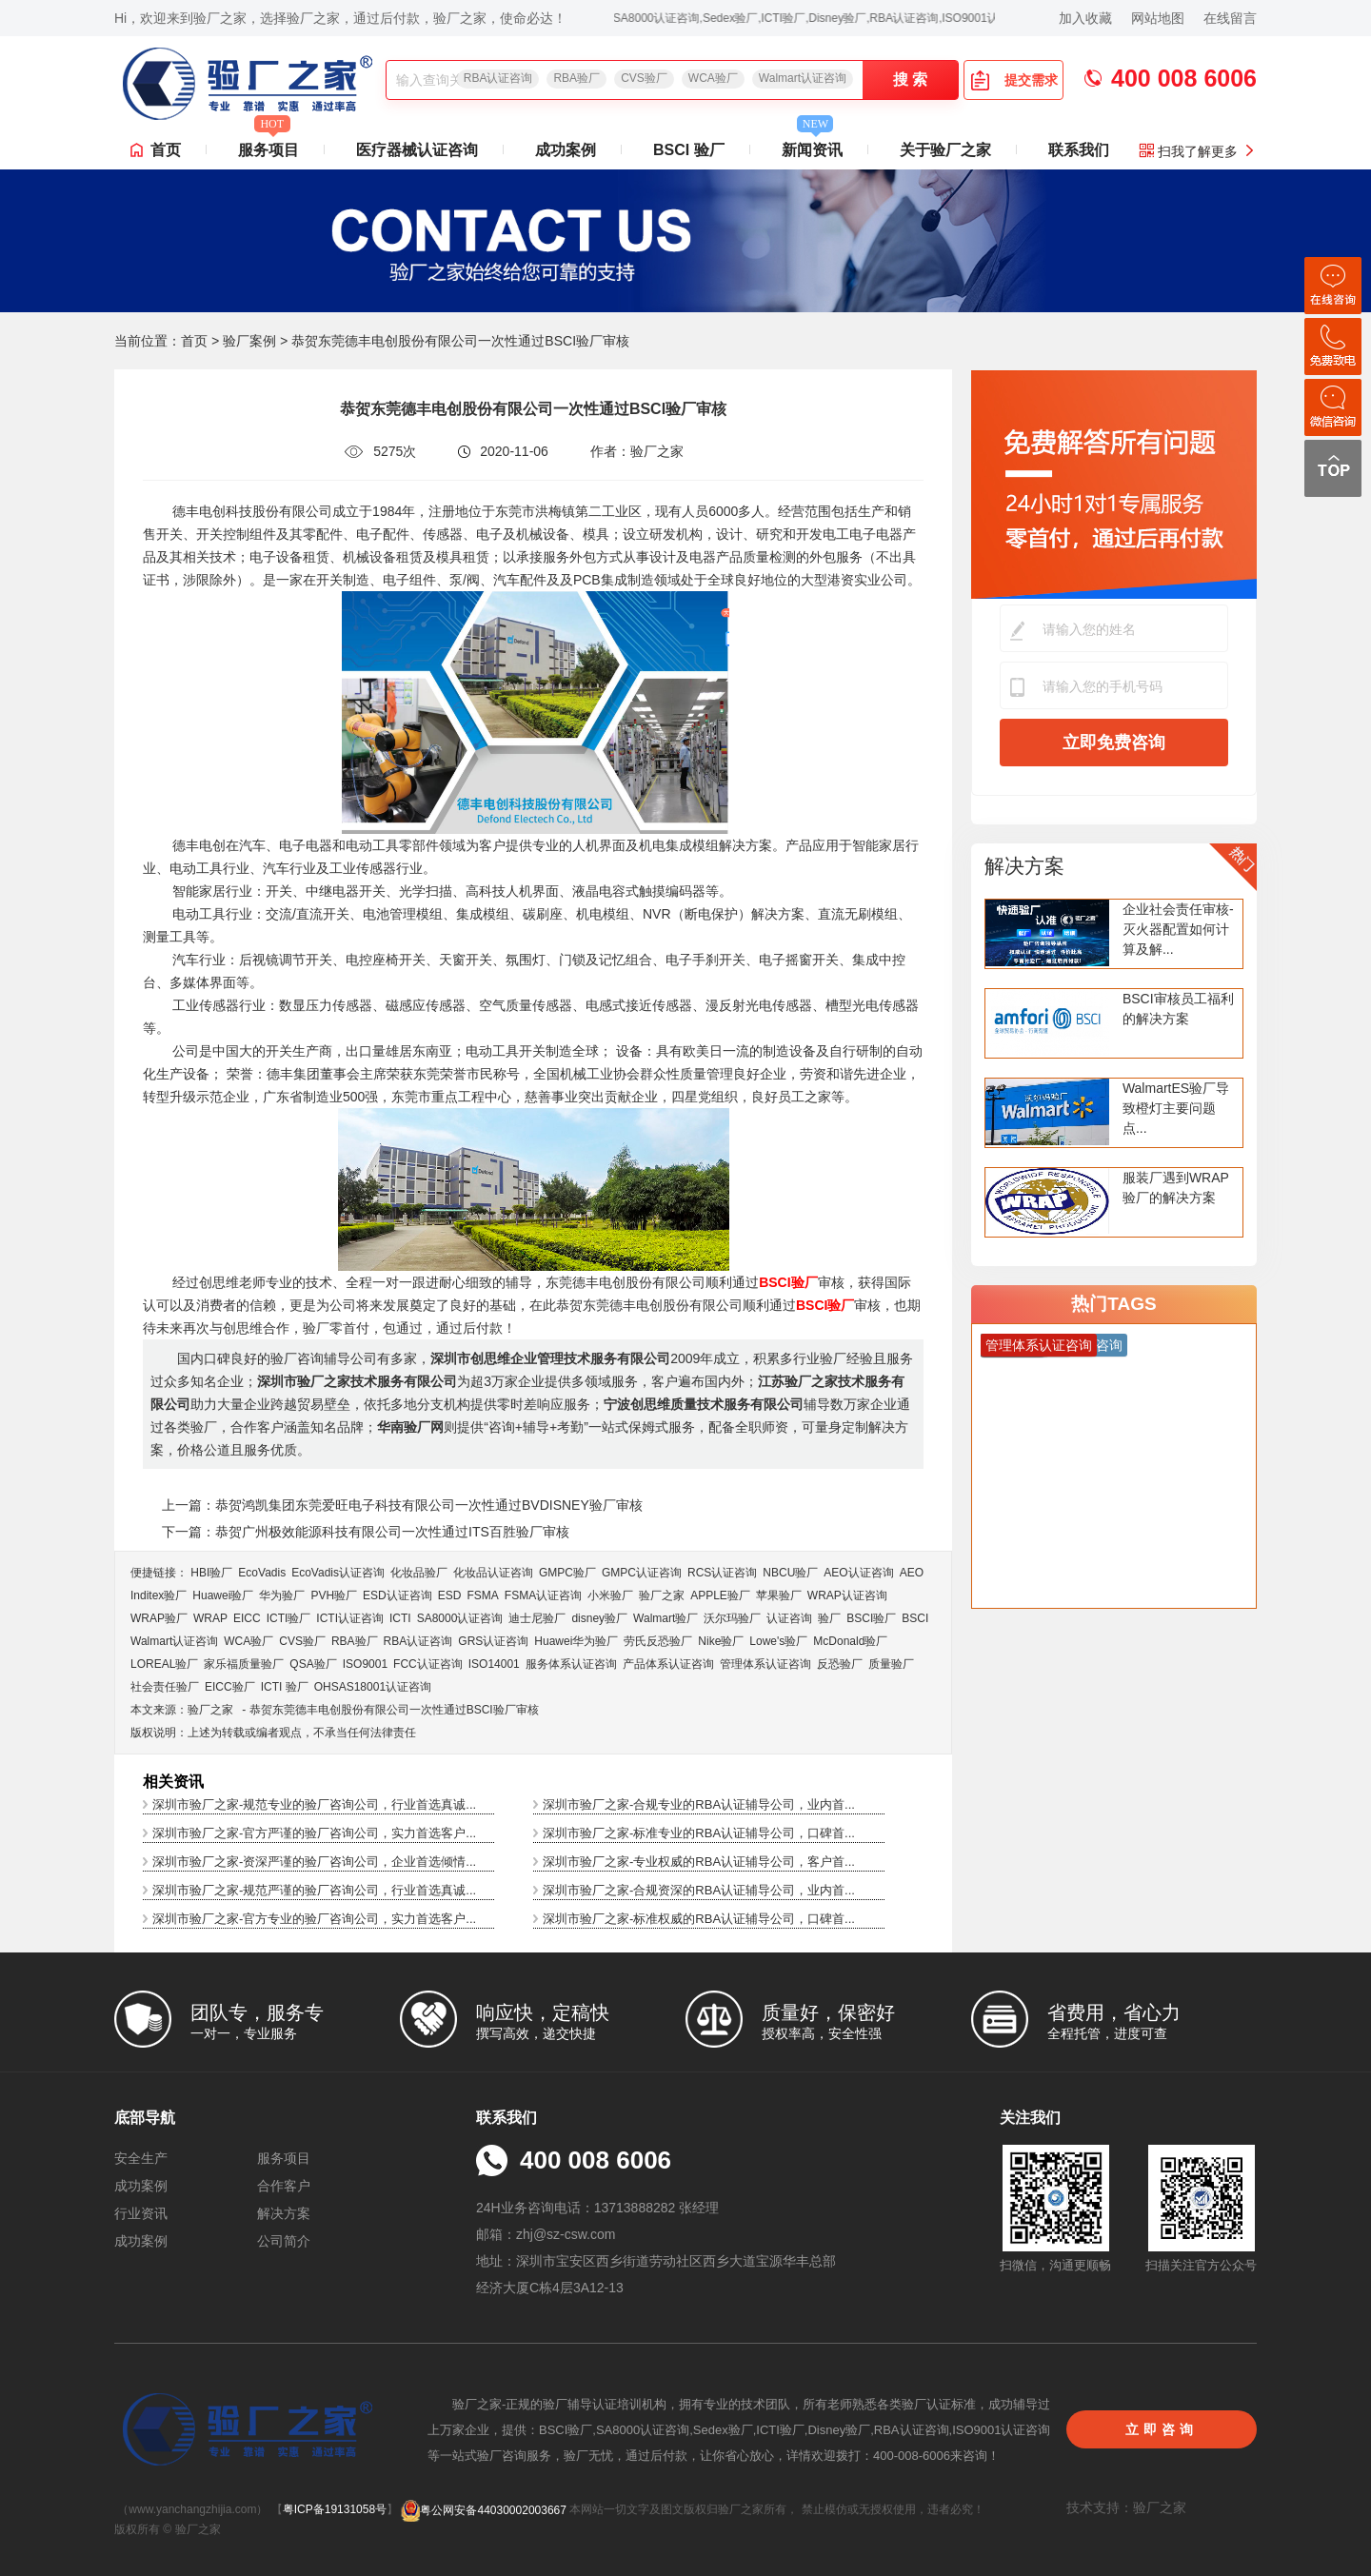  Describe the element at coordinates (567, 1572) in the screenshot. I see `GMPC验厂` at that location.